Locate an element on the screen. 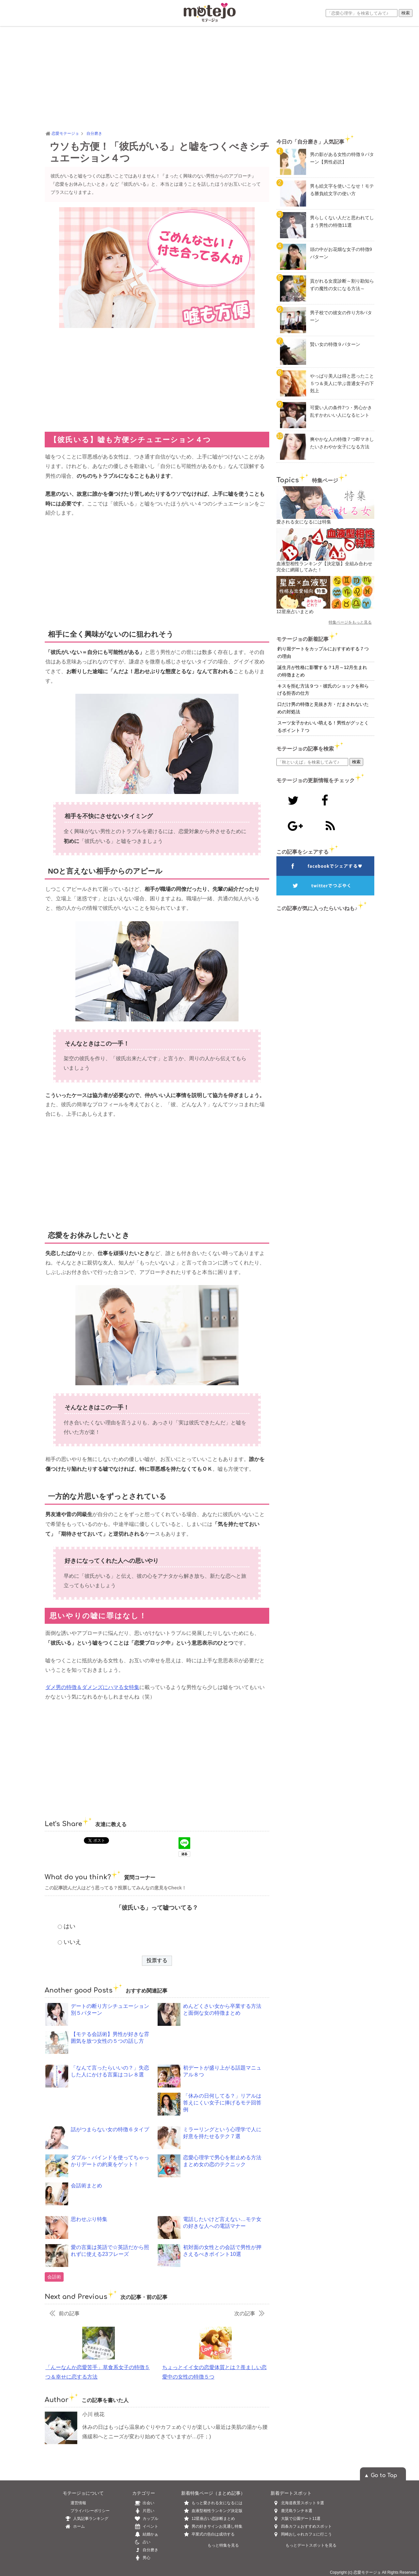 Image resolution: width=419 pixels, height=2576 pixels. キスを拒む方法９つ・彼氏のショックを和らげる拒否の仕方 is located at coordinates (323, 689).